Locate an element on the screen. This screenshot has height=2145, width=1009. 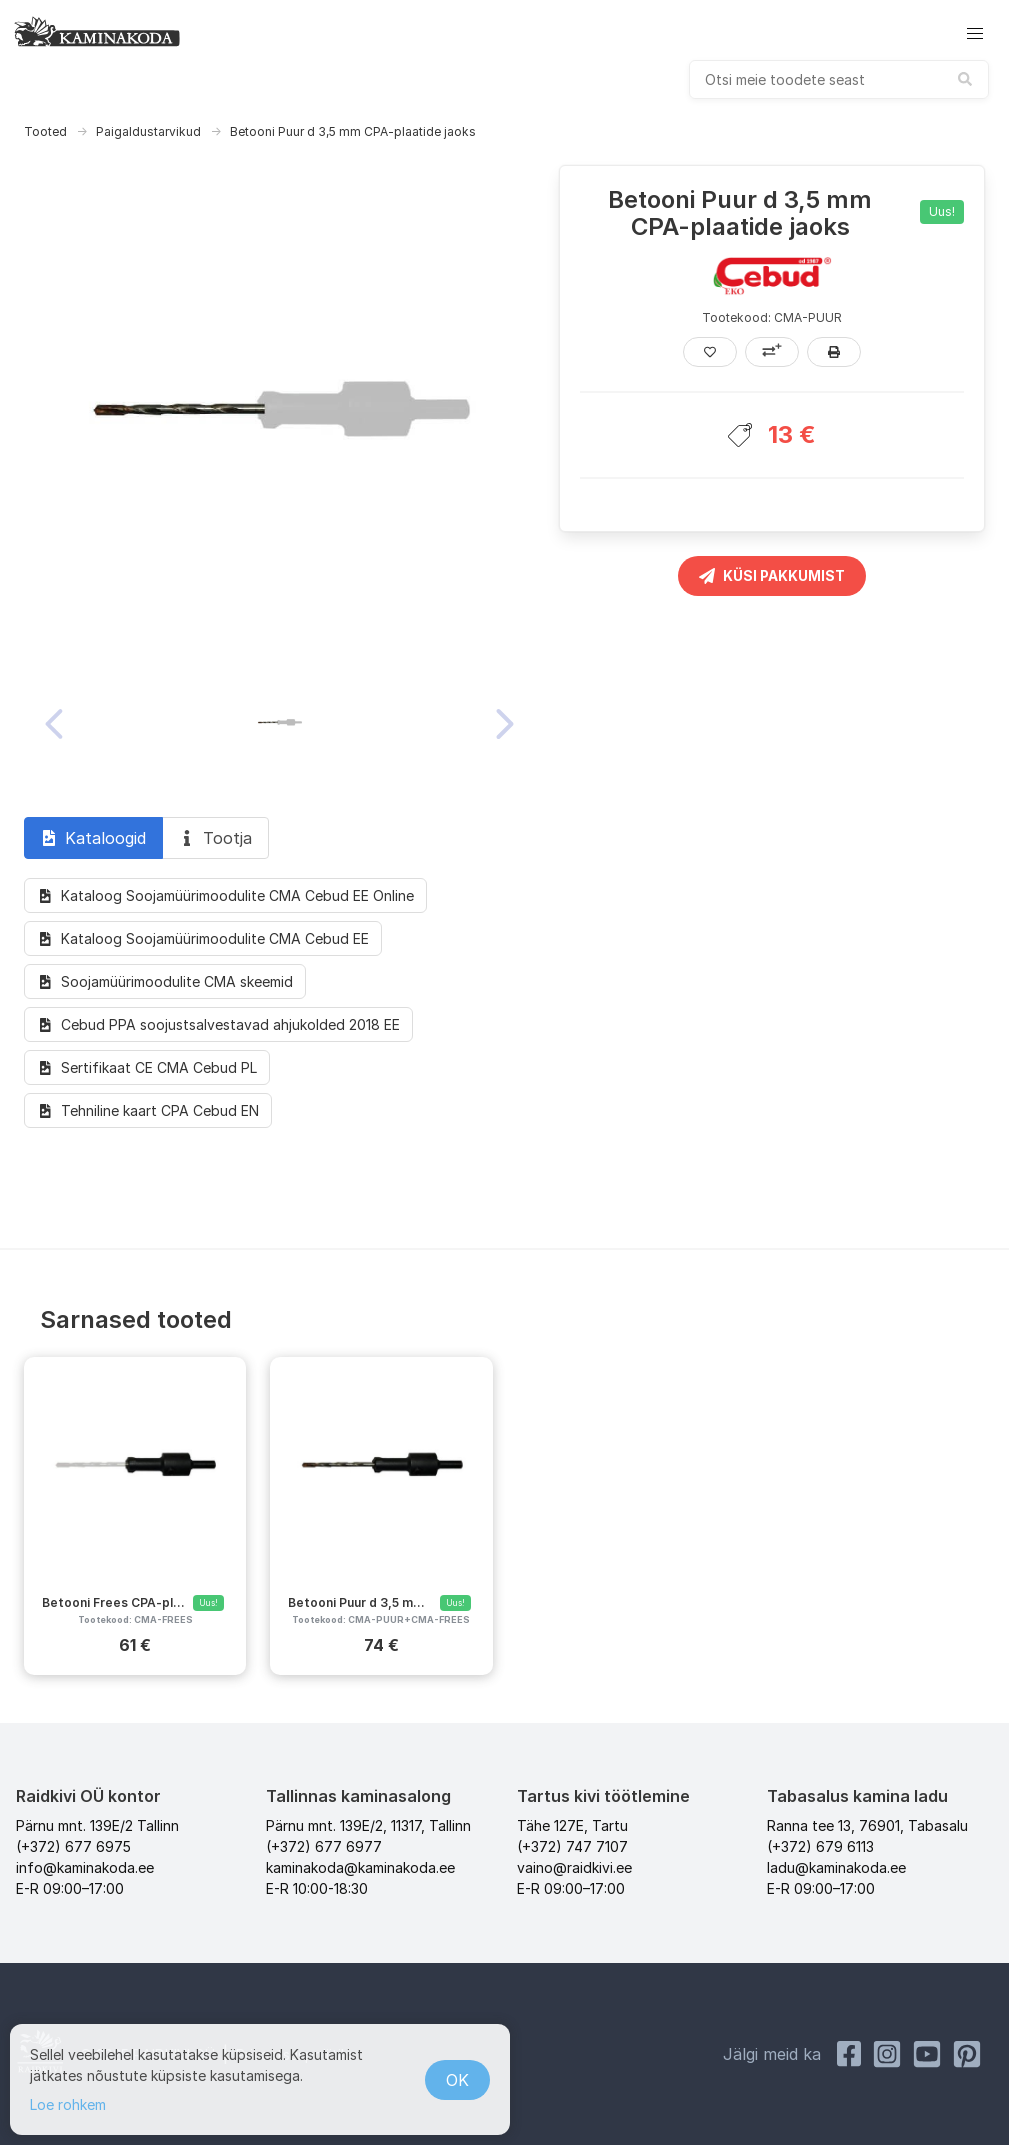
Loe rohkem is located at coordinates (68, 2104).